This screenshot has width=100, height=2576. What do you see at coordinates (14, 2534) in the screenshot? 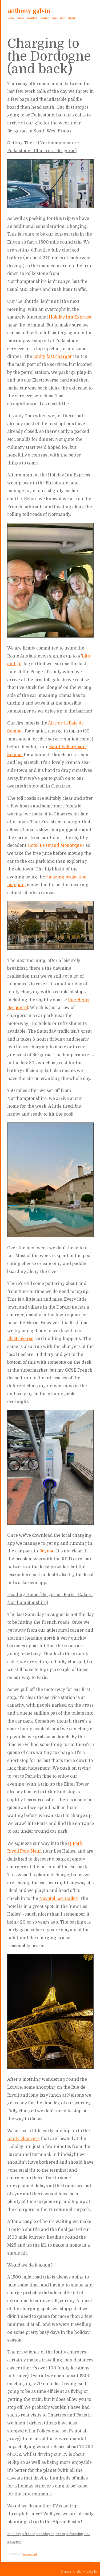
I see `#holiday` at bounding box center [14, 2534].